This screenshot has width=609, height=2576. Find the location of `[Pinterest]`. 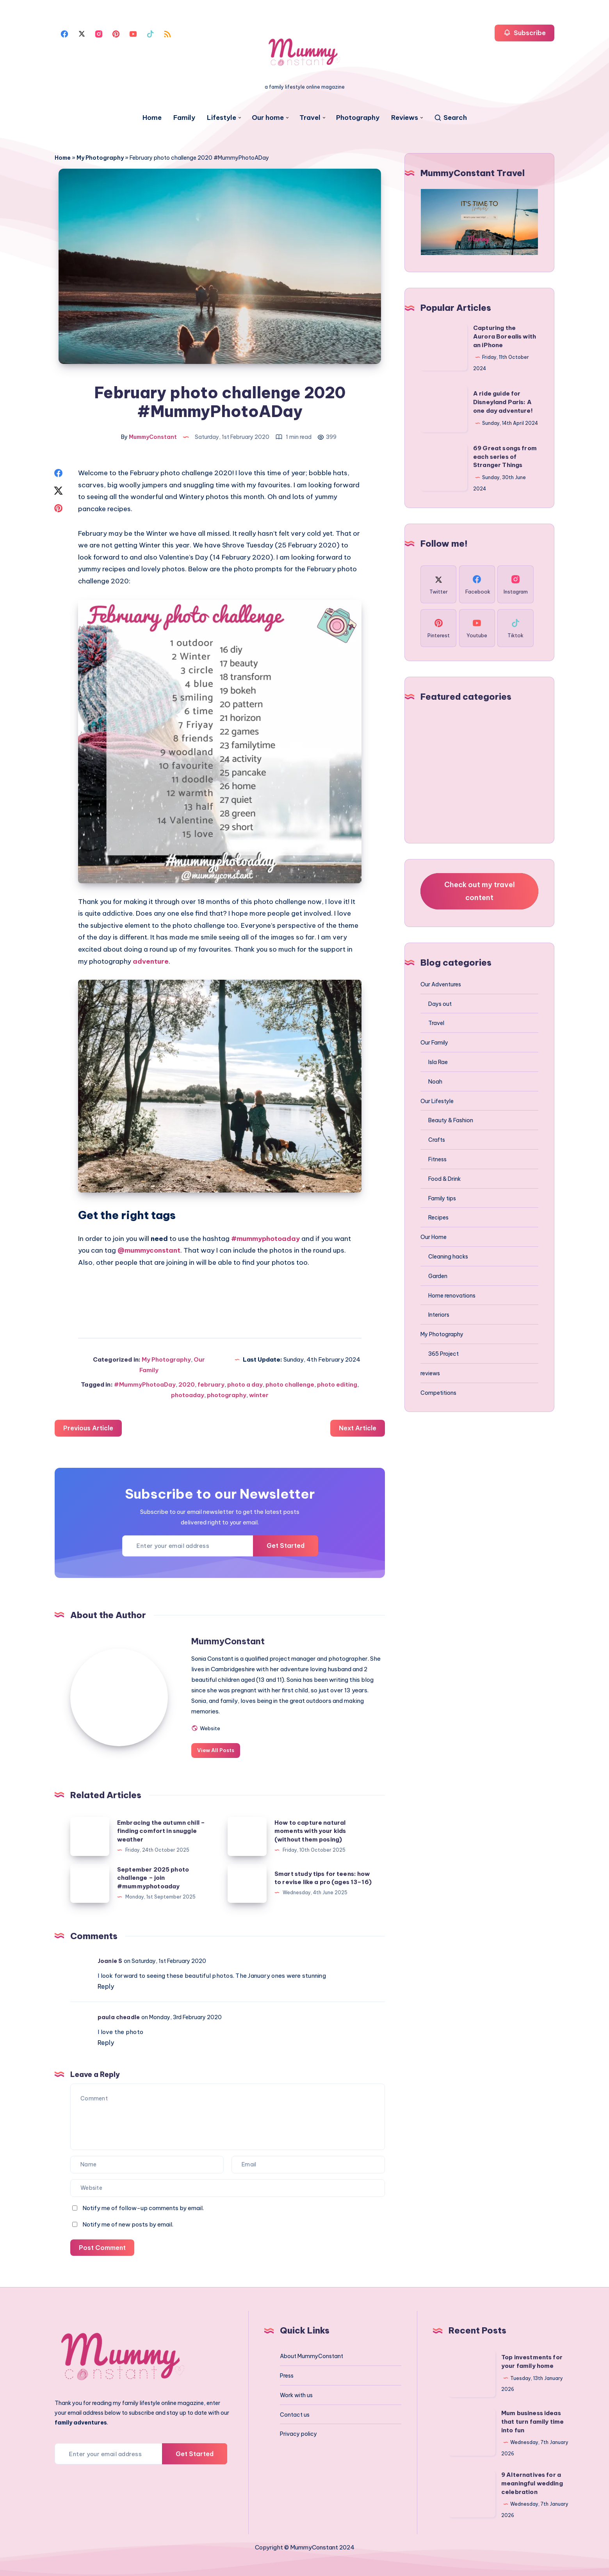

[Pinterest] is located at coordinates (116, 33).